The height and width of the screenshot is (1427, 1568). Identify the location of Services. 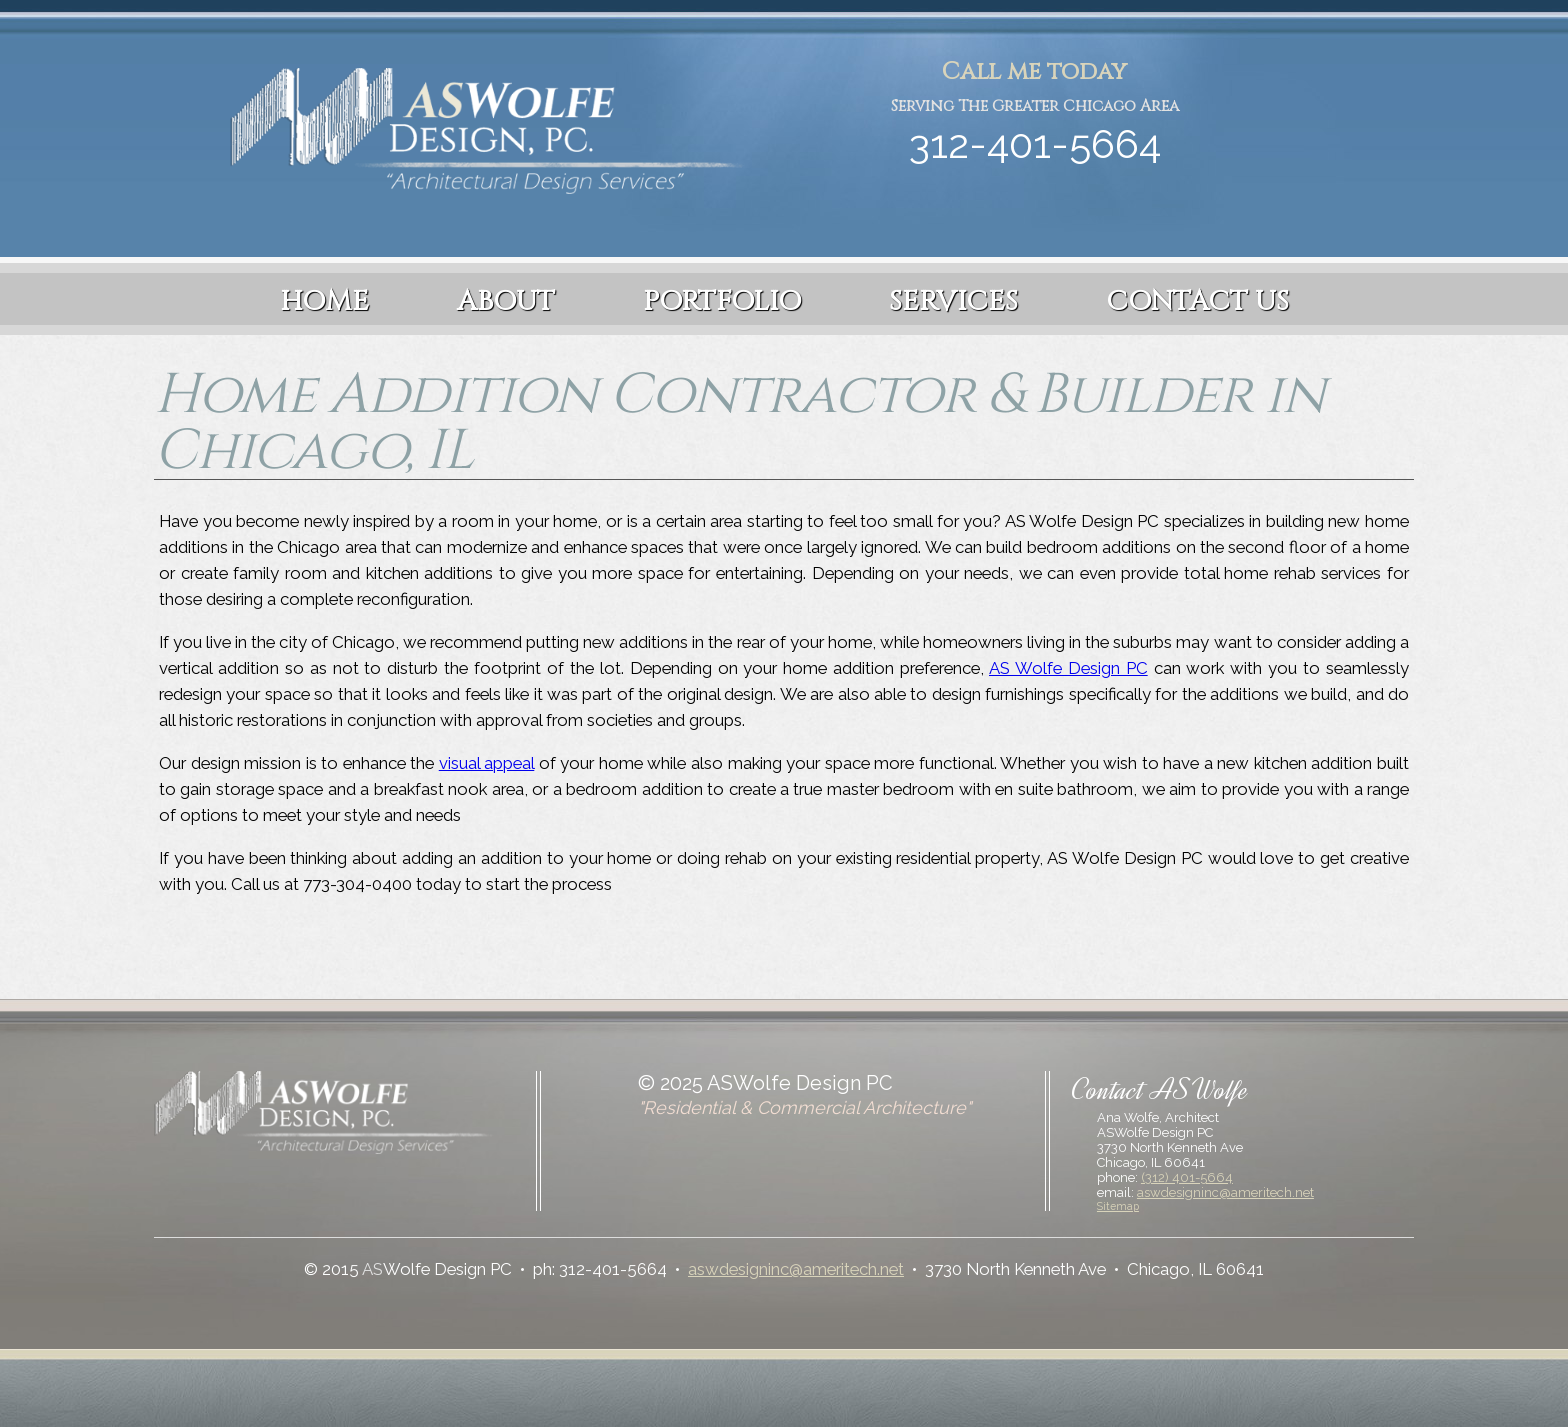
(953, 301).